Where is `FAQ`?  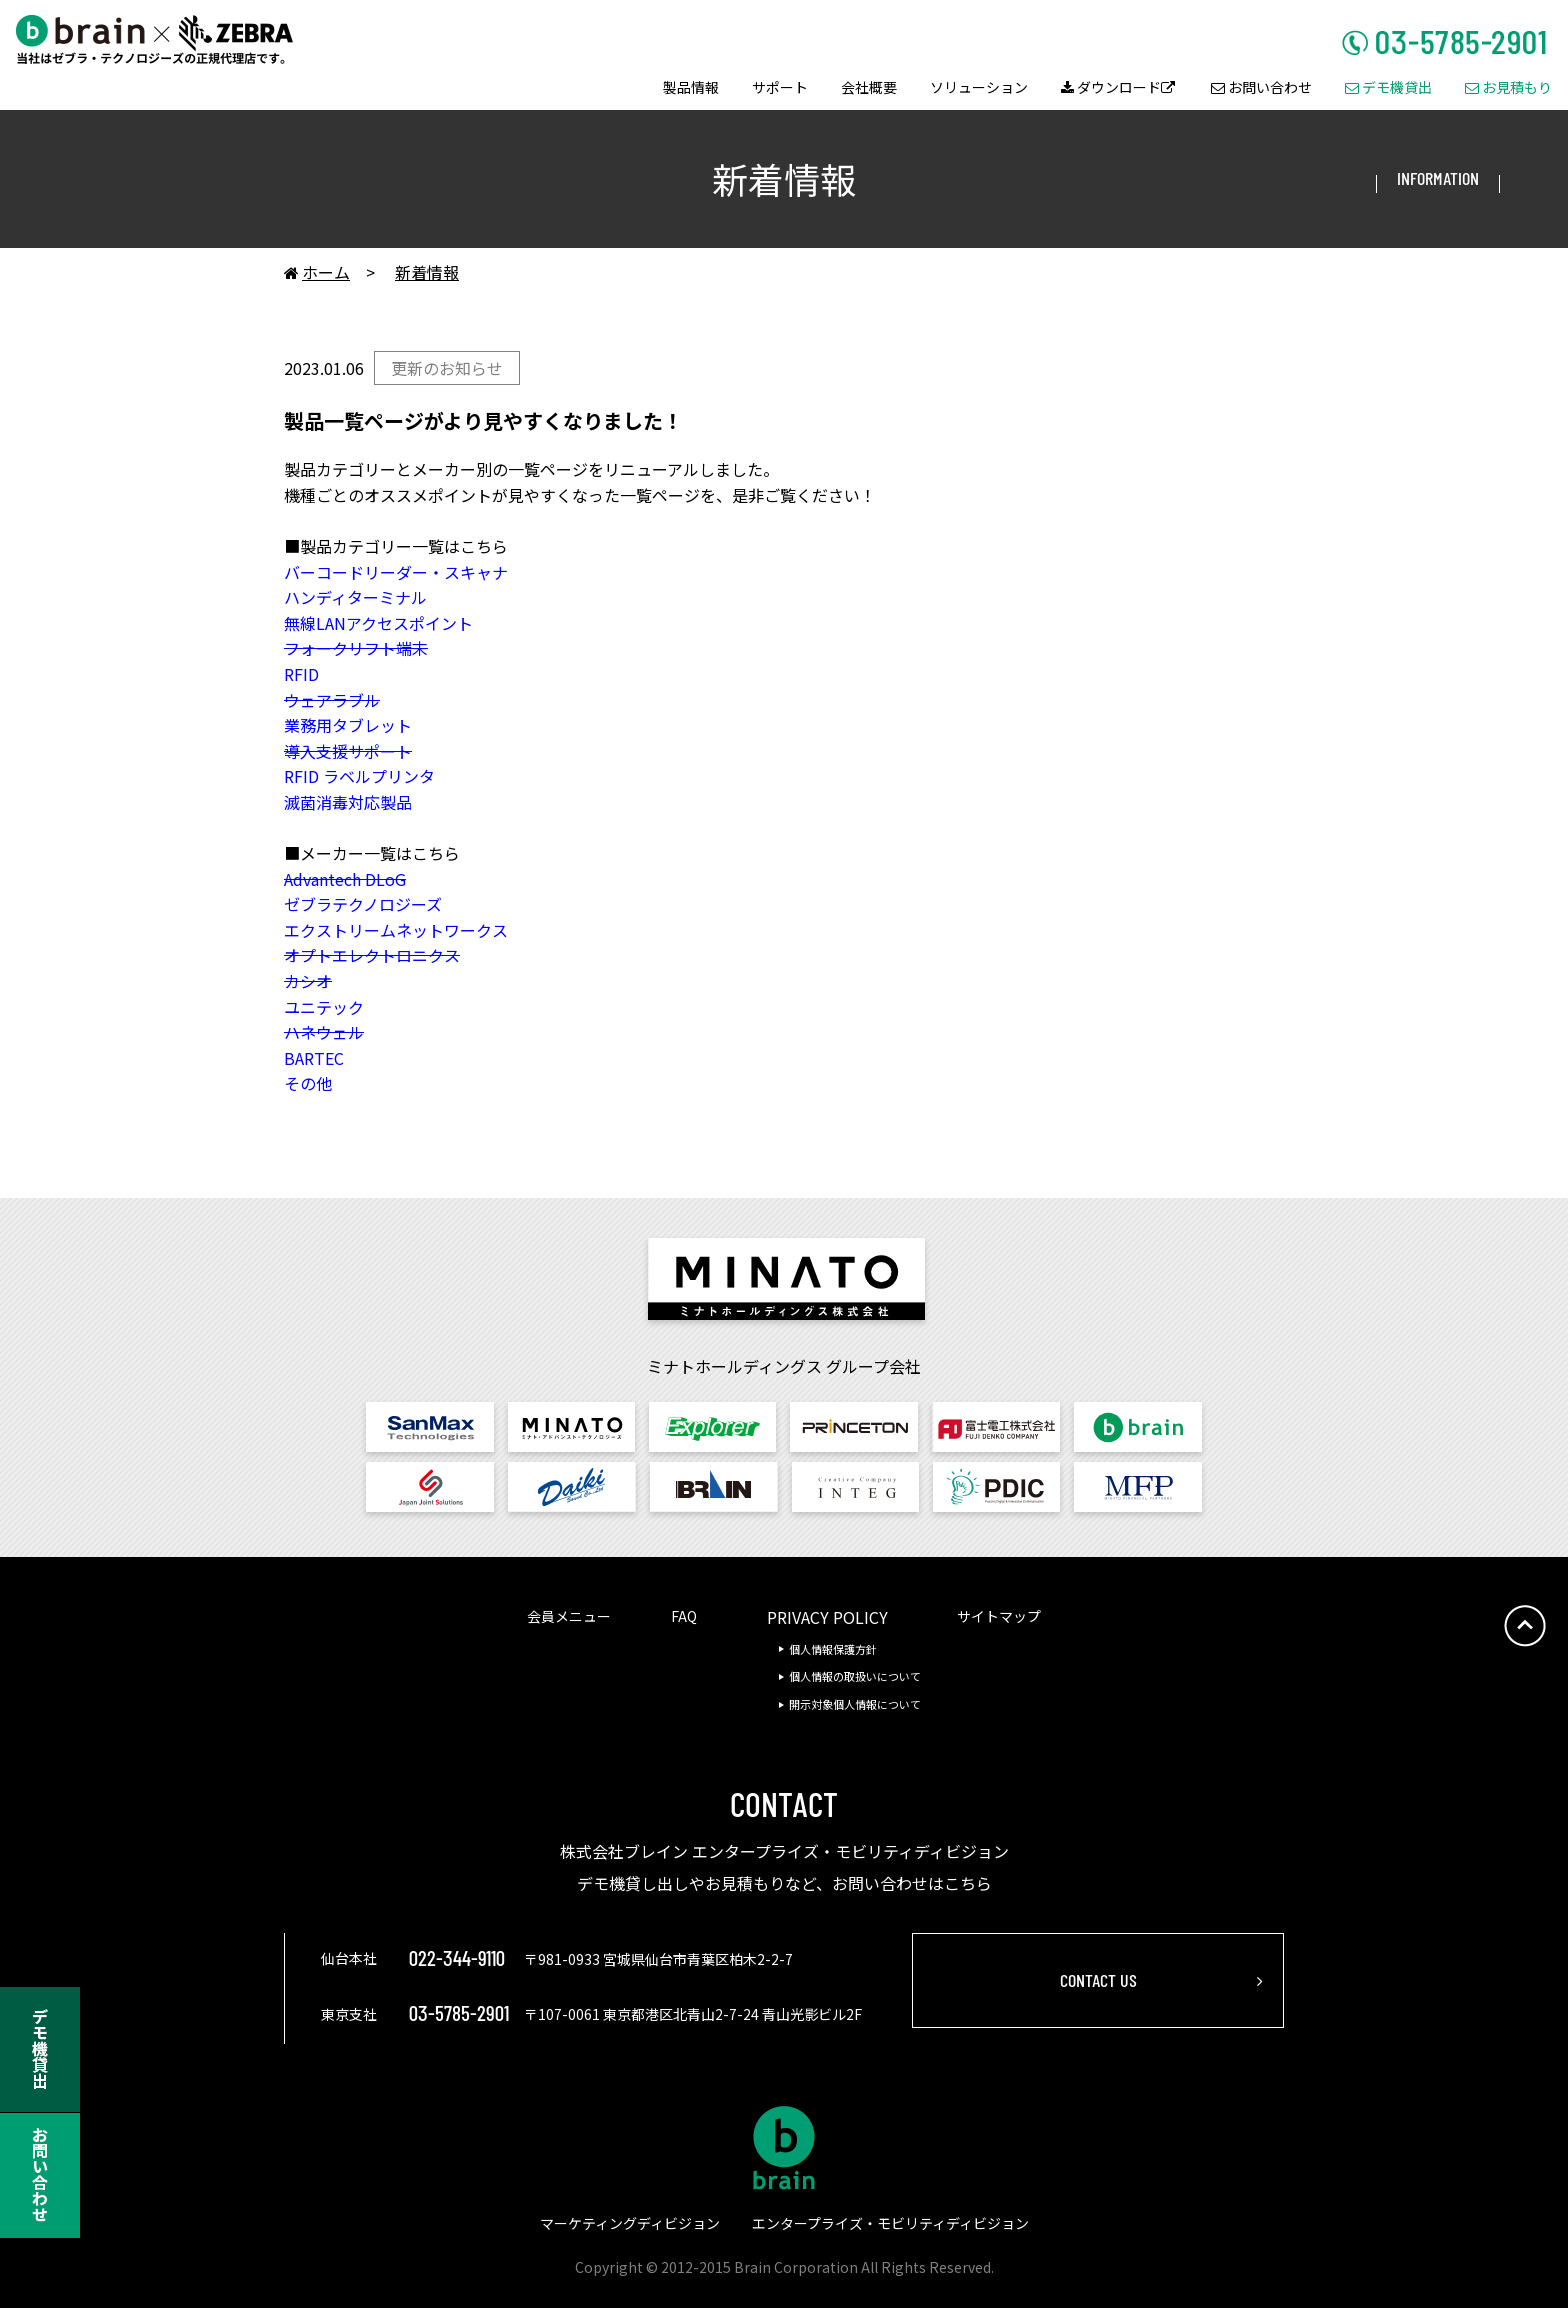
FAQ is located at coordinates (684, 1616).